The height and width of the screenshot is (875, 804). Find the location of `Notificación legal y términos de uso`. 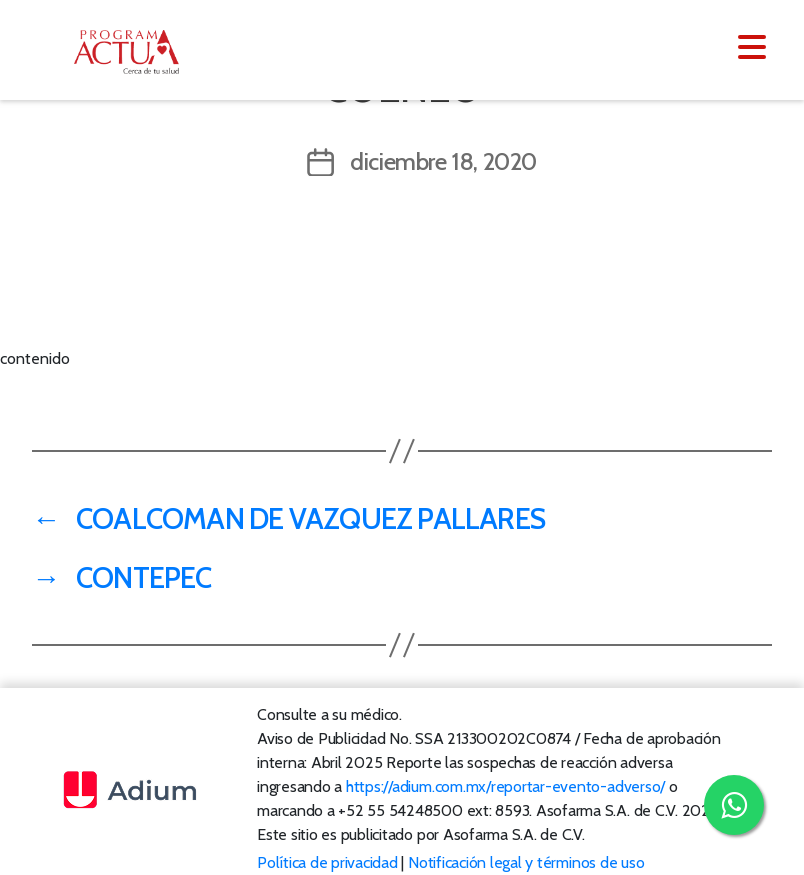

Notificación legal y términos de uso is located at coordinates (526, 862).